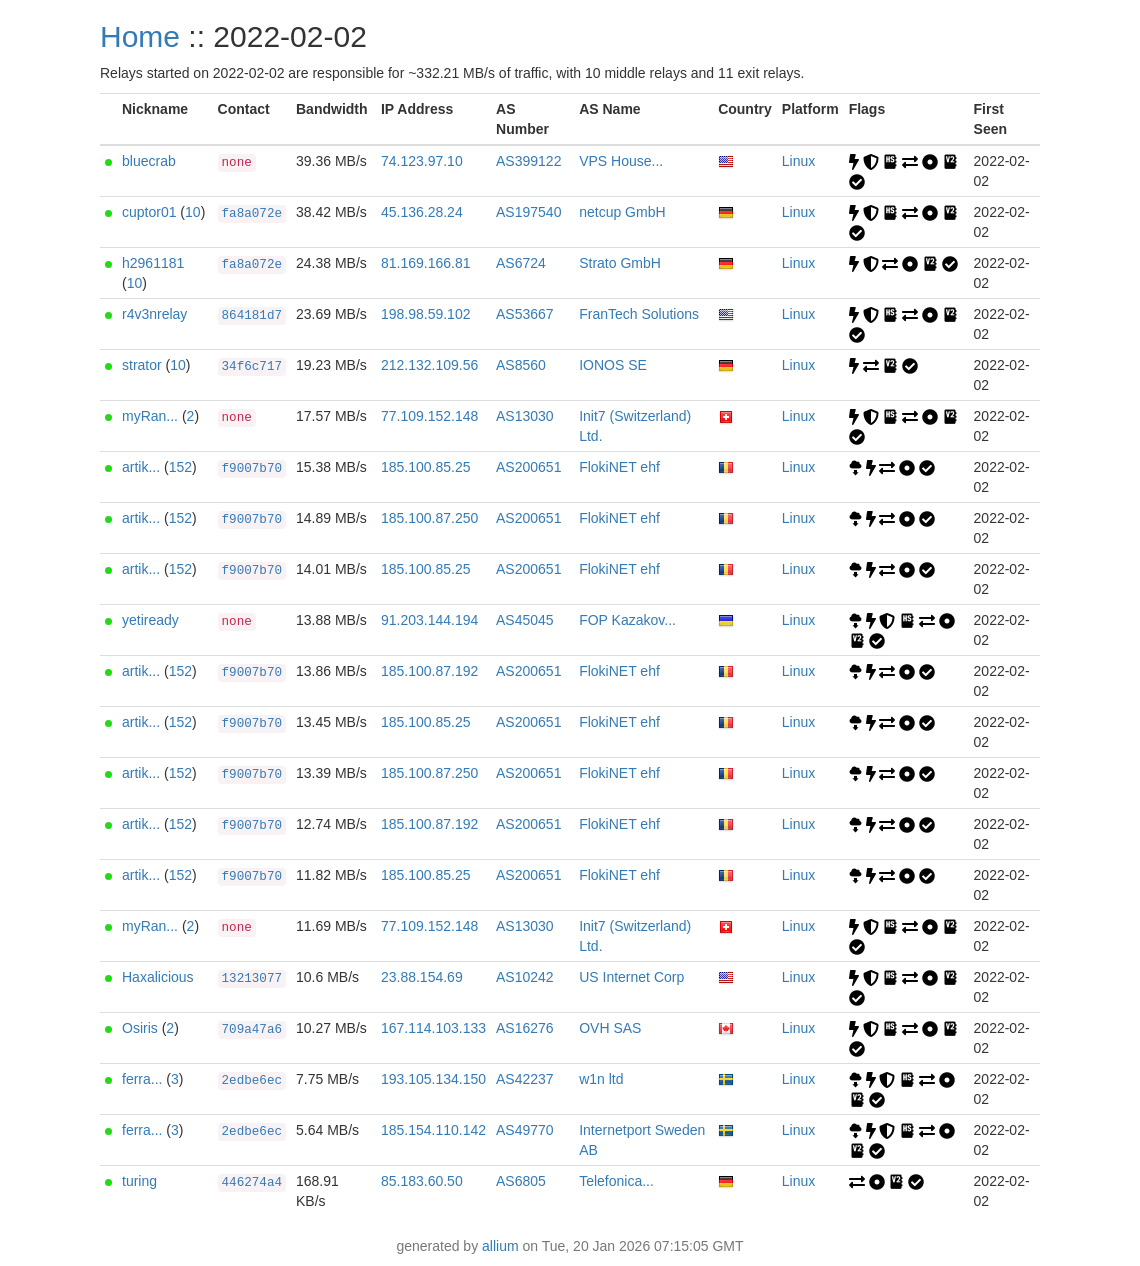 Image resolution: width=1140 pixels, height=1266 pixels. What do you see at coordinates (252, 1081) in the screenshot?
I see `2edbe6ec` at bounding box center [252, 1081].